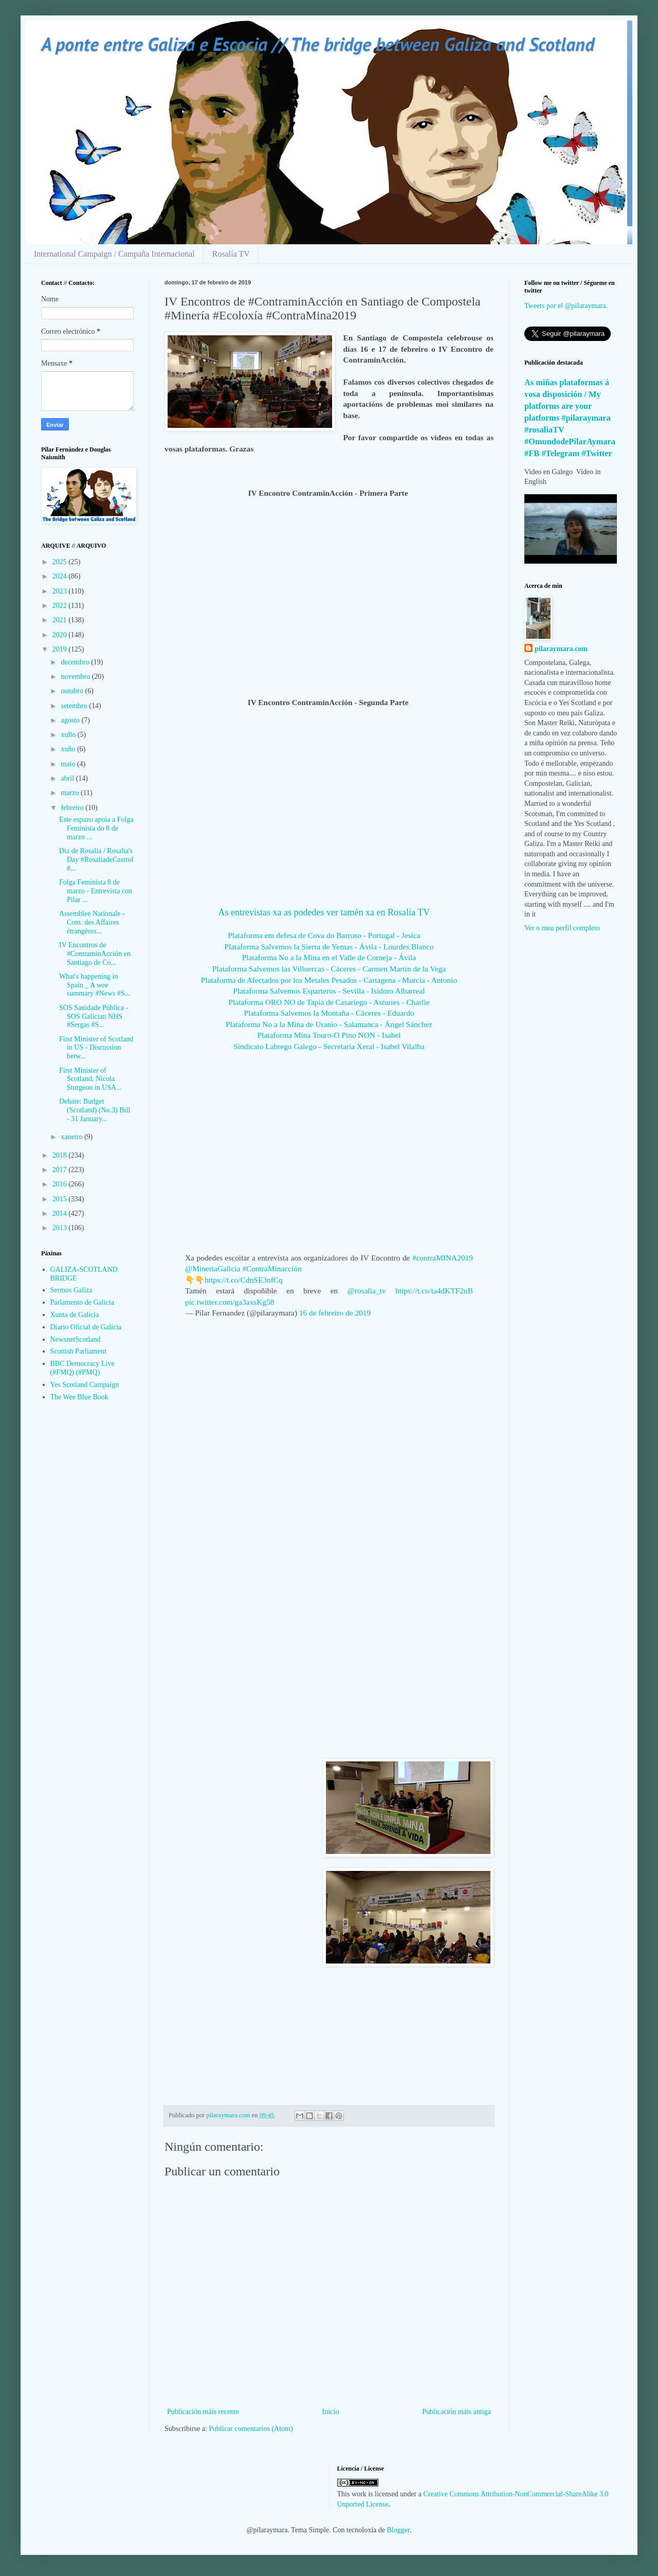 The image size is (658, 2576). What do you see at coordinates (70, 793) in the screenshot?
I see `marzo` at bounding box center [70, 793].